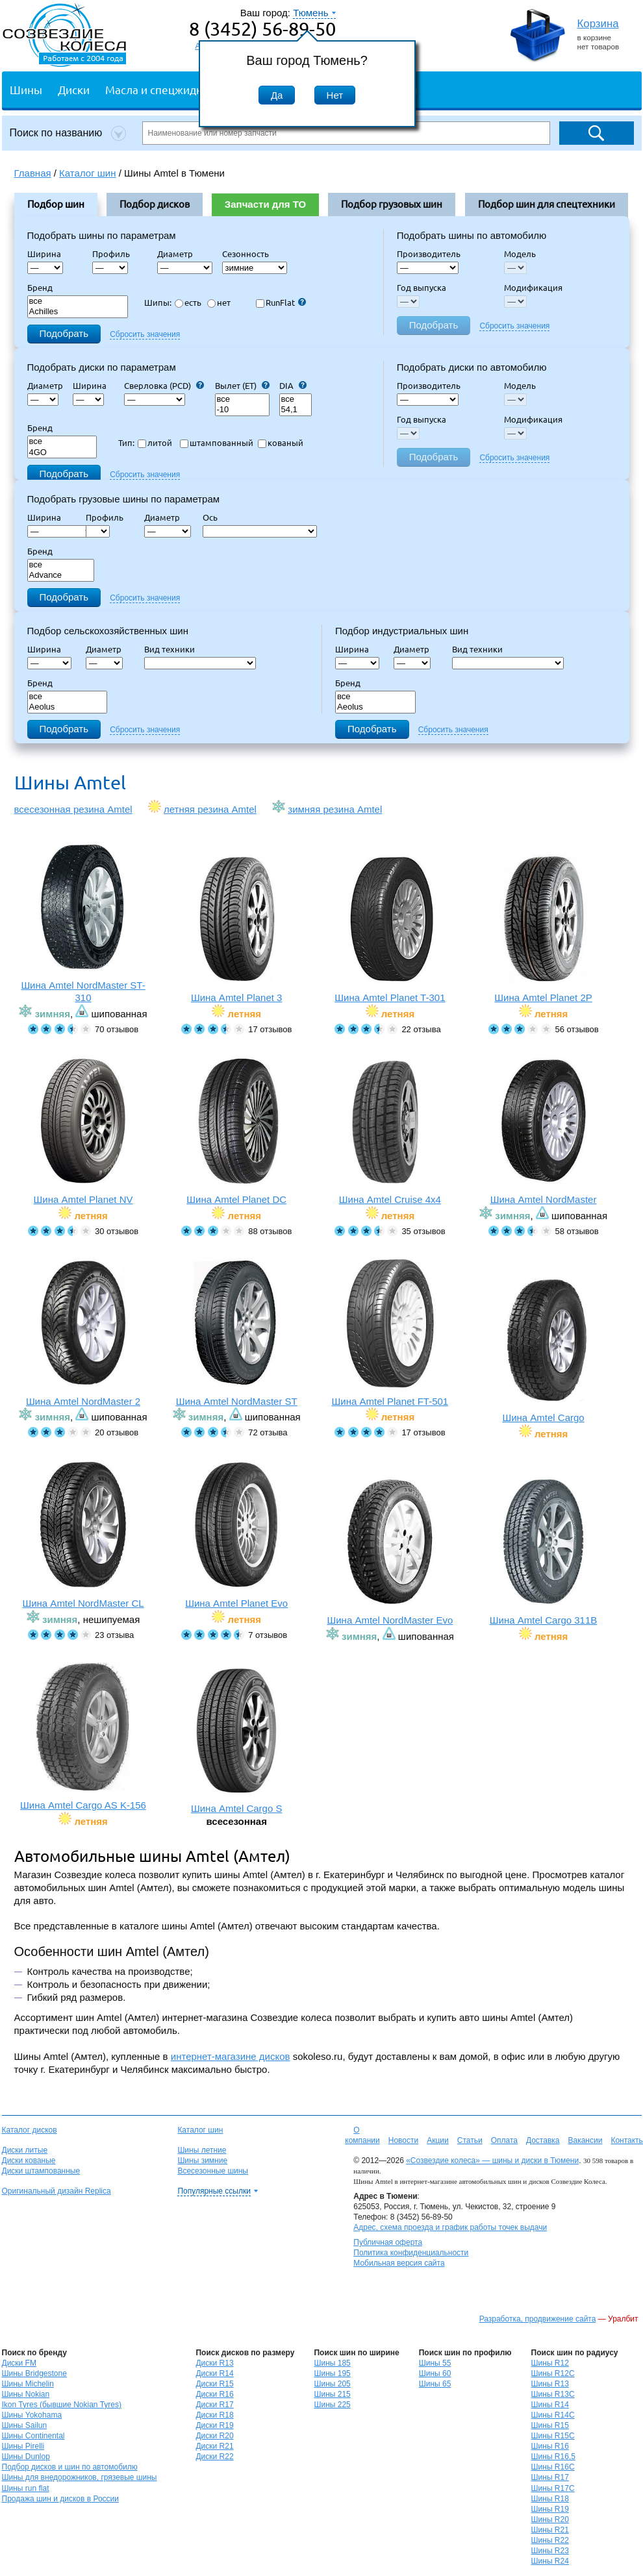 The image size is (643, 2576). I want to click on кованый, so click(280, 443).